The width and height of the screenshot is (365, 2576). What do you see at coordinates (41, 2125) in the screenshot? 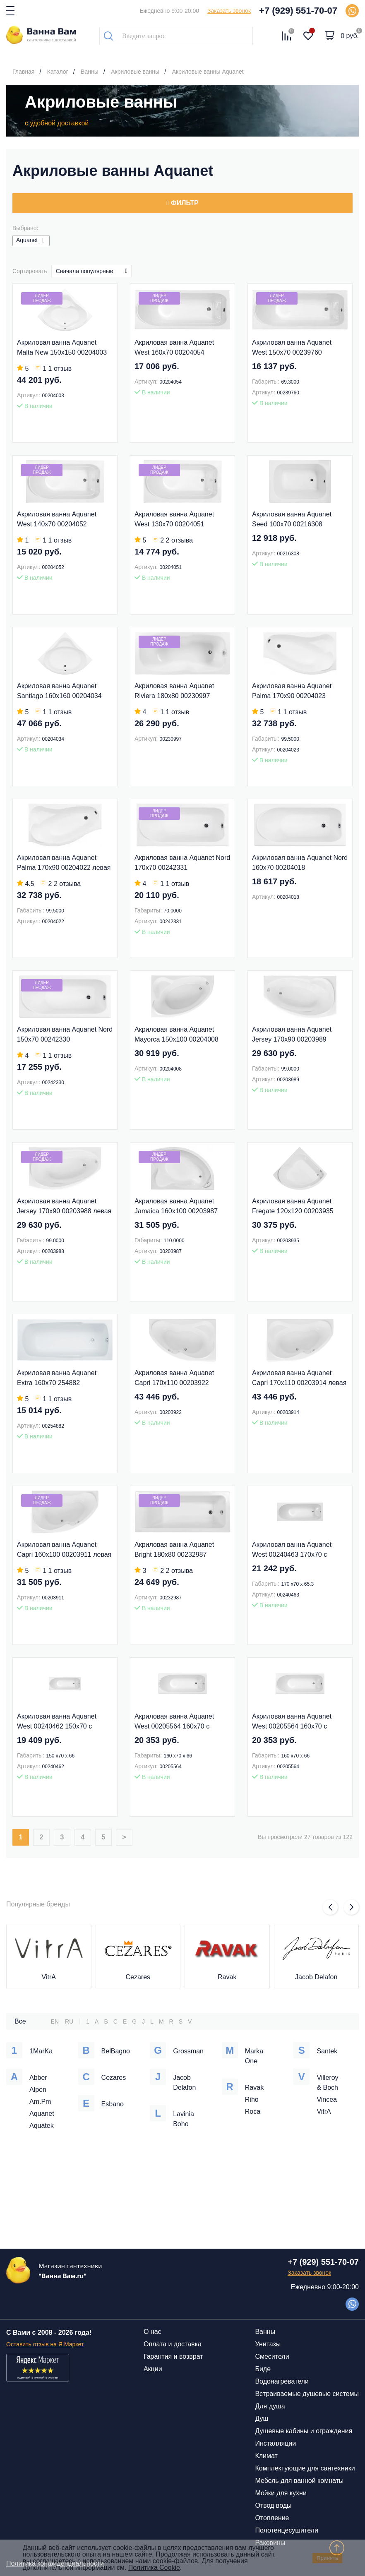
I see `Aquatek` at bounding box center [41, 2125].